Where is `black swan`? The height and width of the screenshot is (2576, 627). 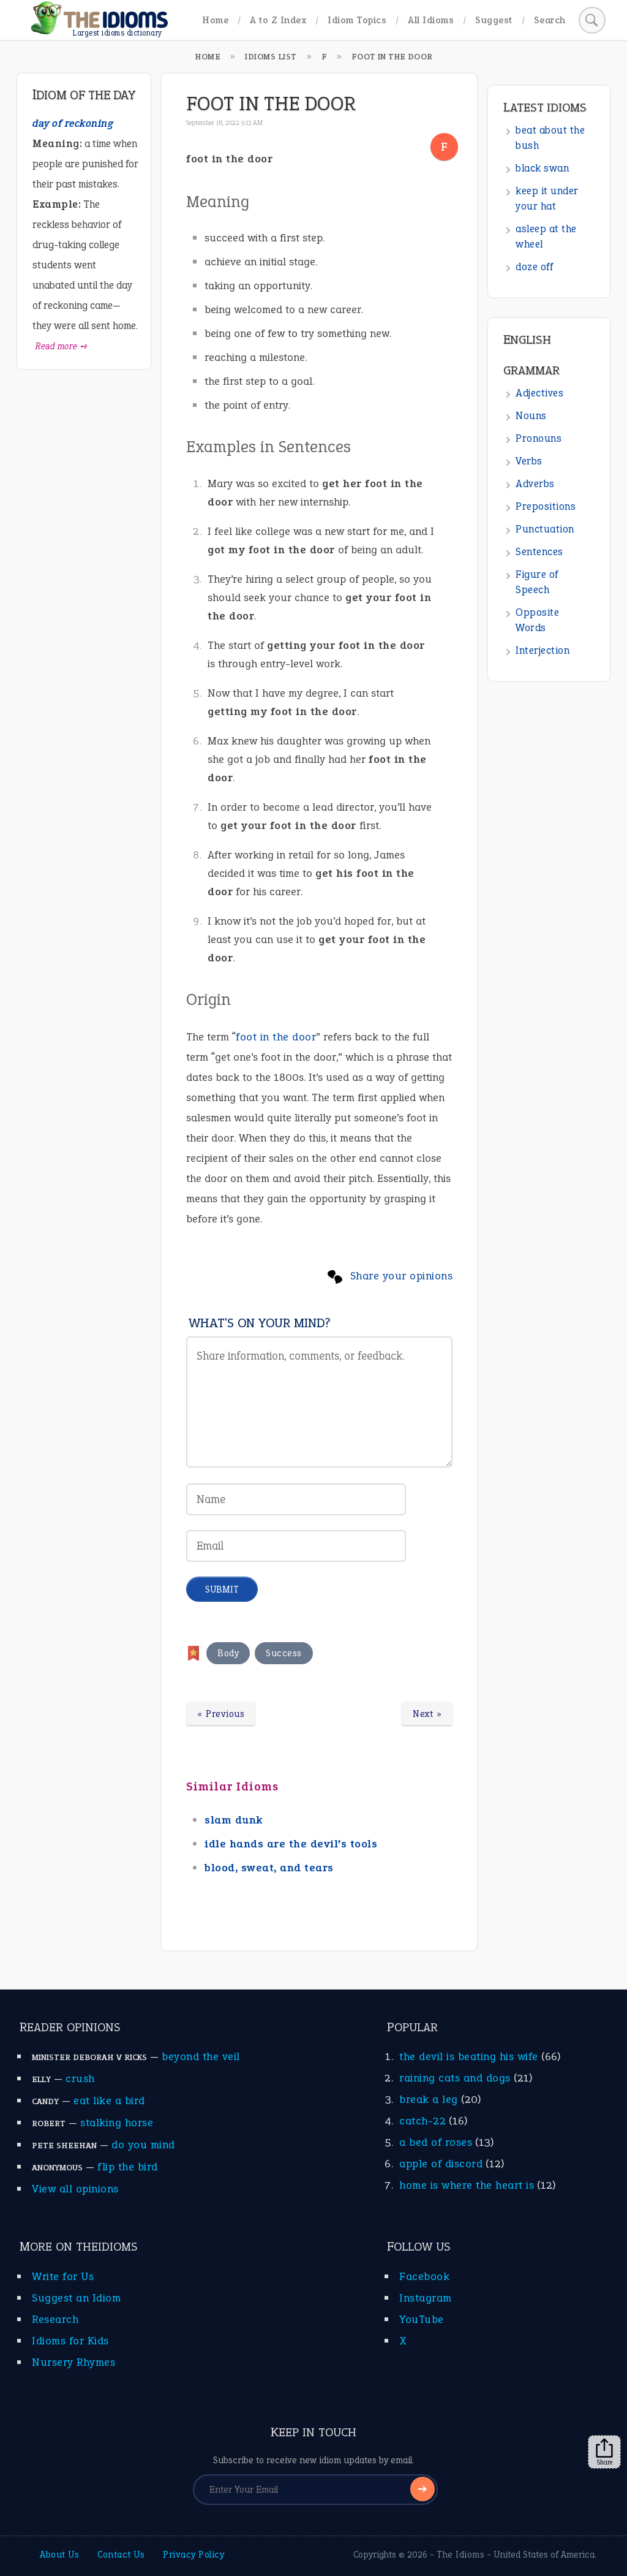
black swan is located at coordinates (542, 168).